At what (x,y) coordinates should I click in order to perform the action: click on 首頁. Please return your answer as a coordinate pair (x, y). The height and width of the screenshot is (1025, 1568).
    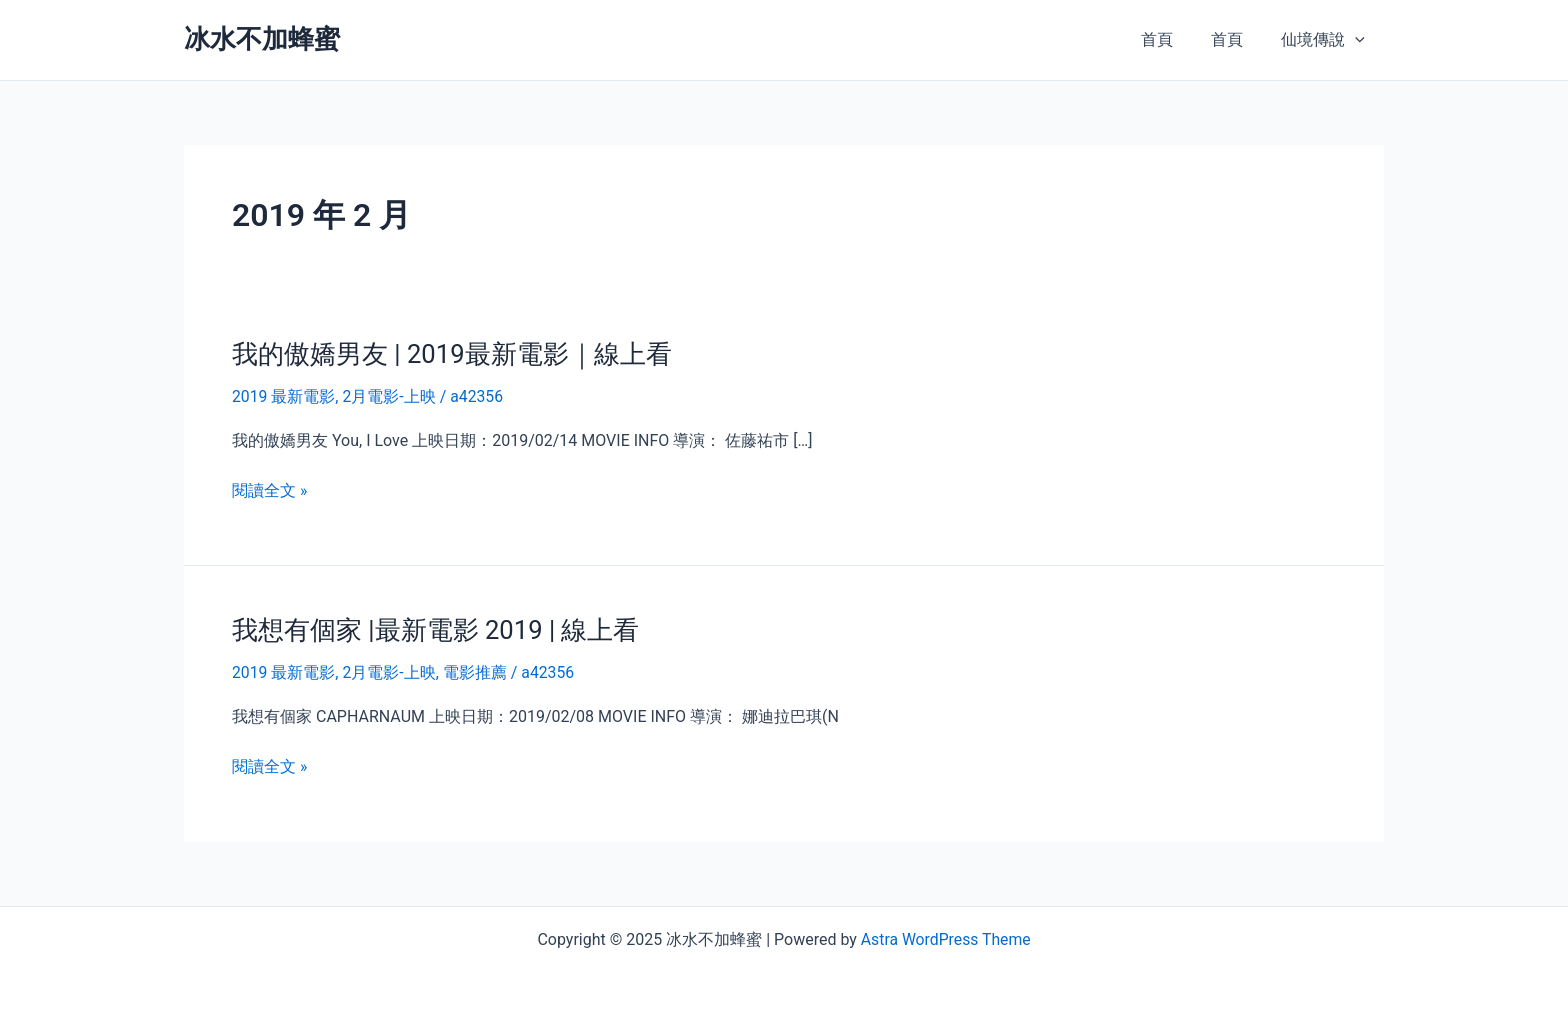
    Looking at the image, I should click on (1172, 39).